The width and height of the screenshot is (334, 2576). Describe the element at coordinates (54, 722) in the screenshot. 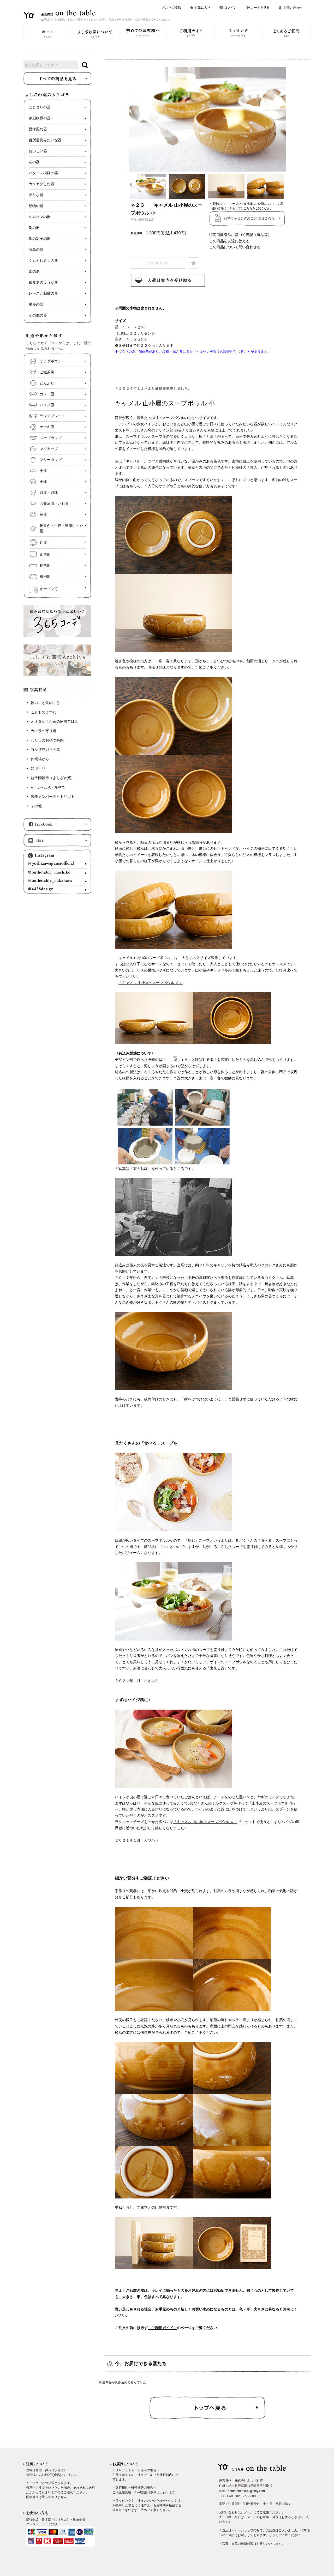

I see `オオタケさん家の家族ごはん` at that location.